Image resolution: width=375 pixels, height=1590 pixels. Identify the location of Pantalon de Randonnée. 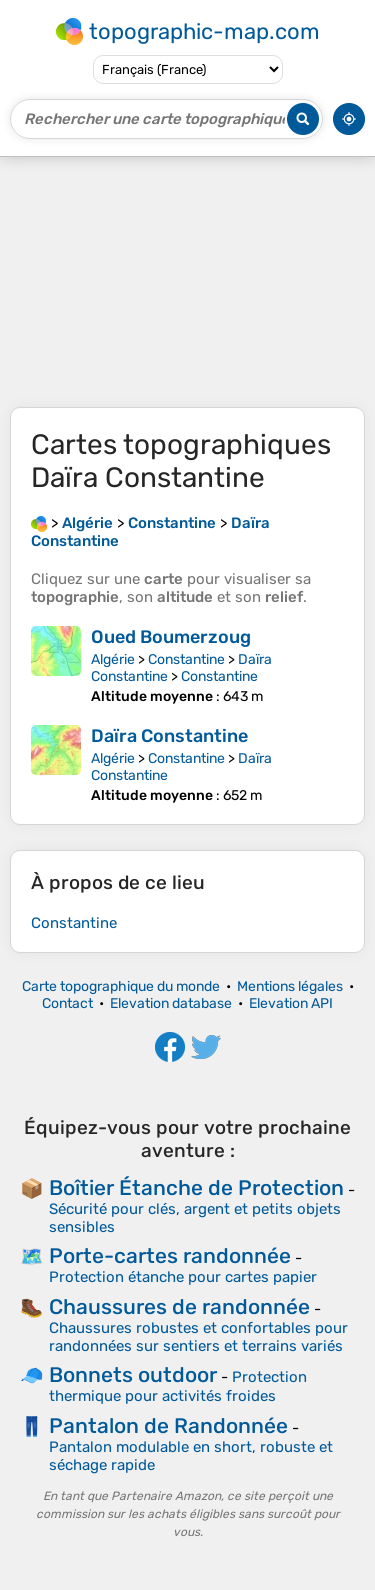
(168, 1425).